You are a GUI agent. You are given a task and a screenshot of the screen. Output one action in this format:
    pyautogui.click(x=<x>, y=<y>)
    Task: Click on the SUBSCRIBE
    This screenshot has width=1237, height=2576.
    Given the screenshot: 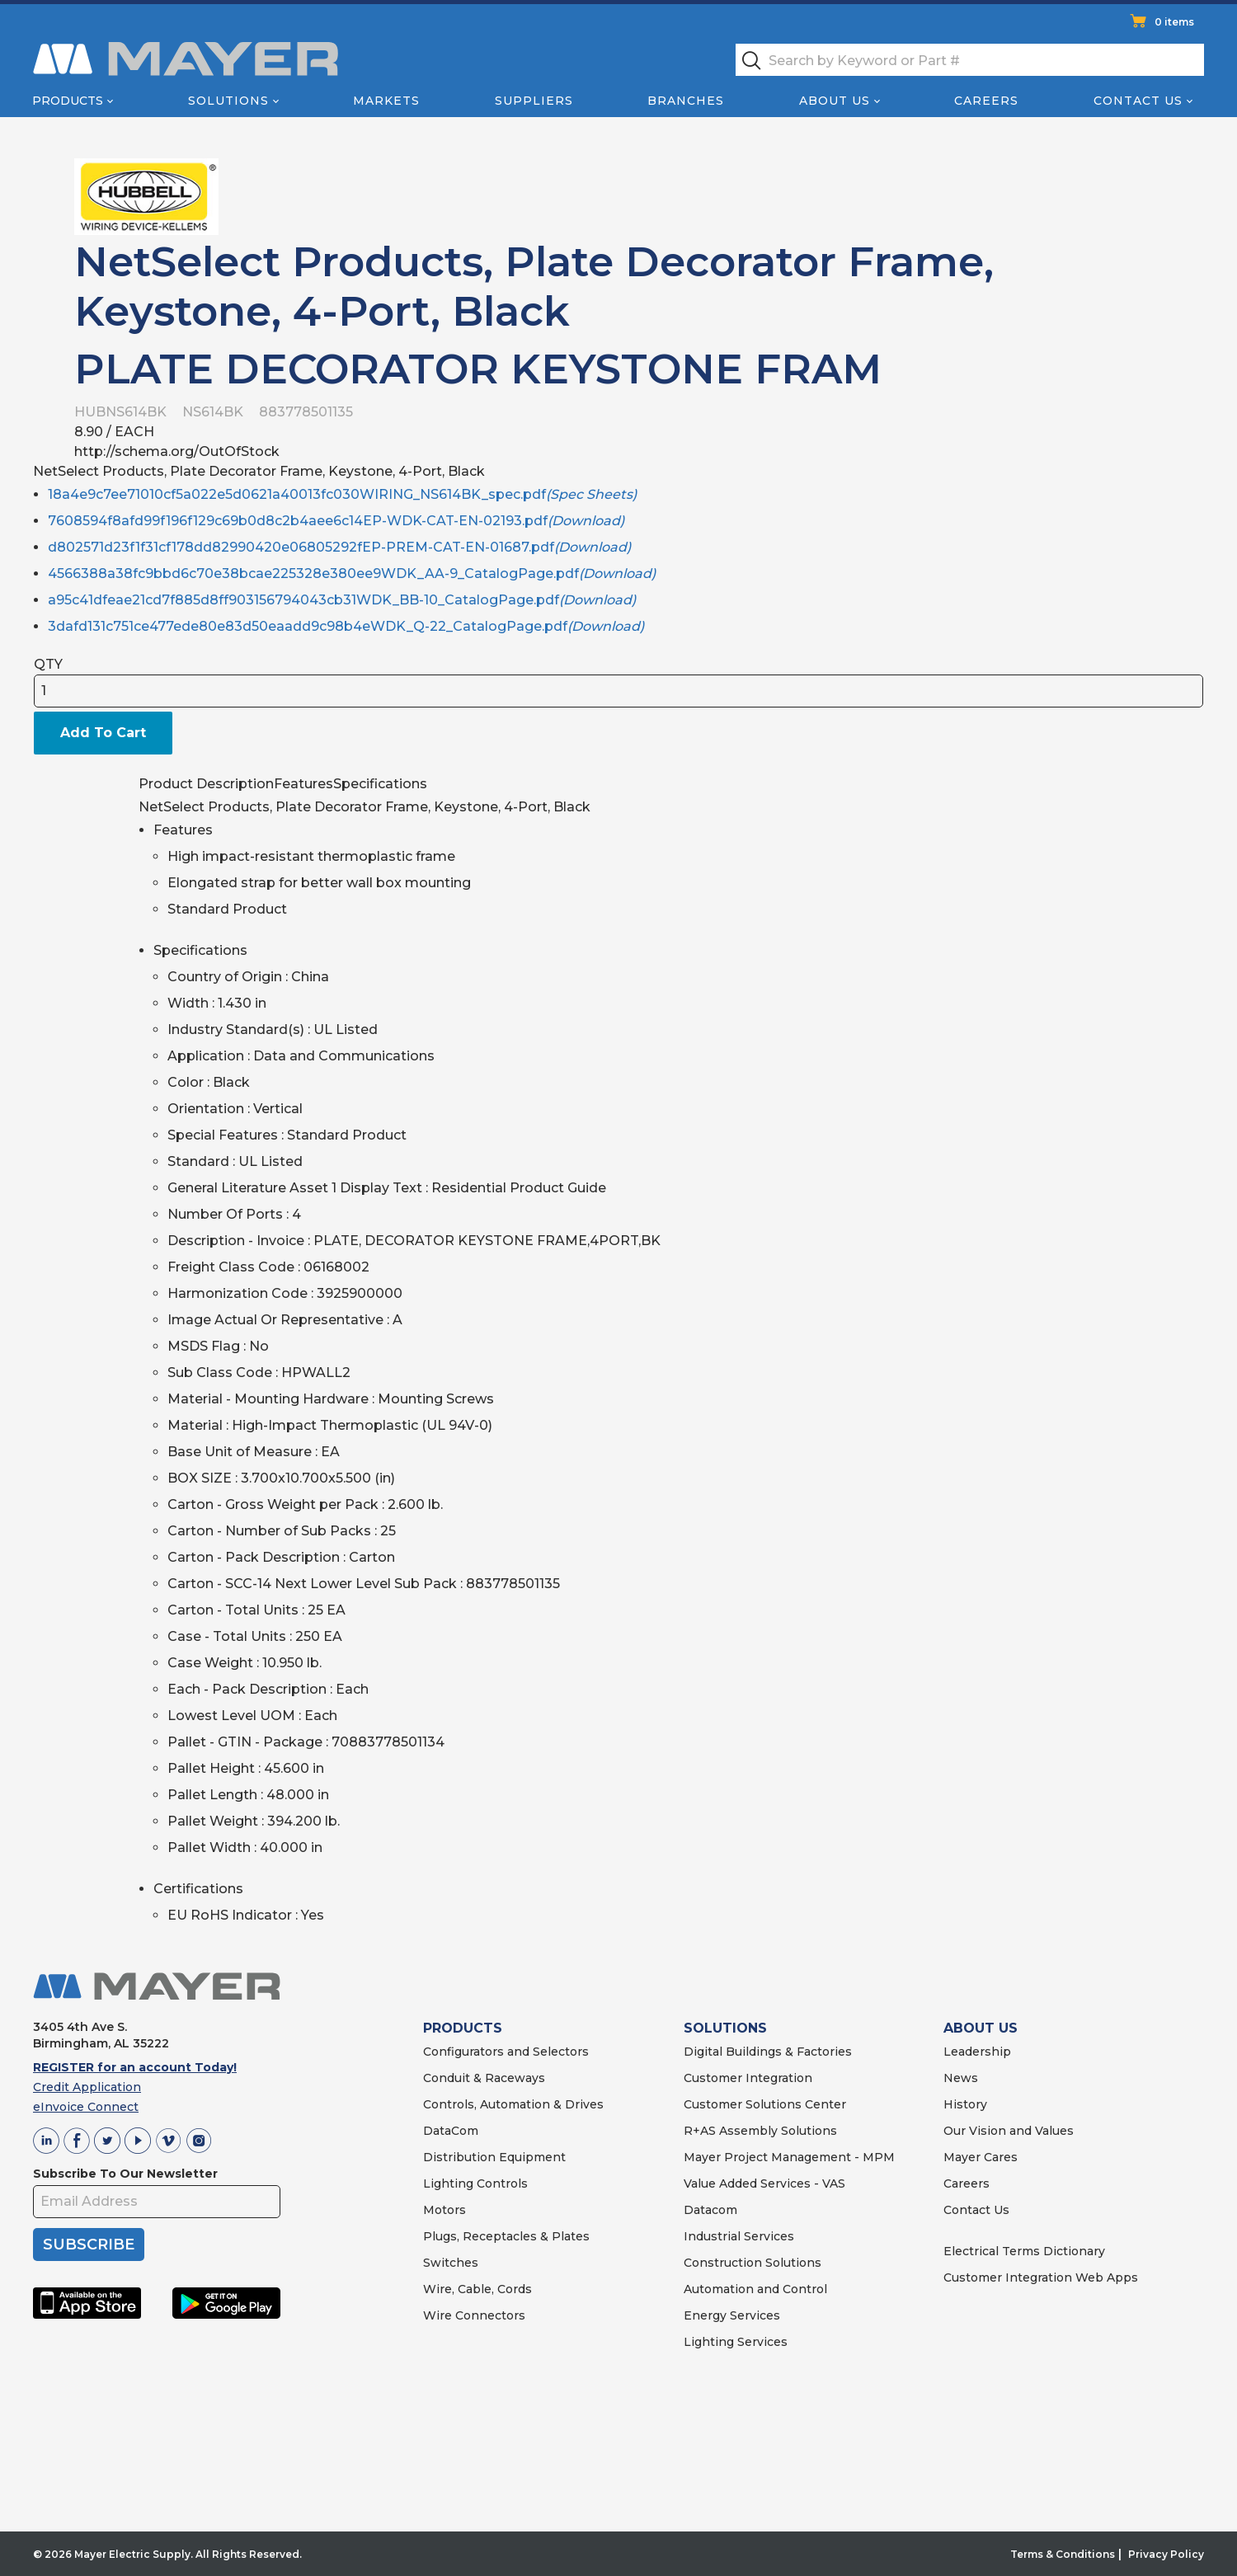 What is the action you would take?
    pyautogui.click(x=88, y=2244)
    